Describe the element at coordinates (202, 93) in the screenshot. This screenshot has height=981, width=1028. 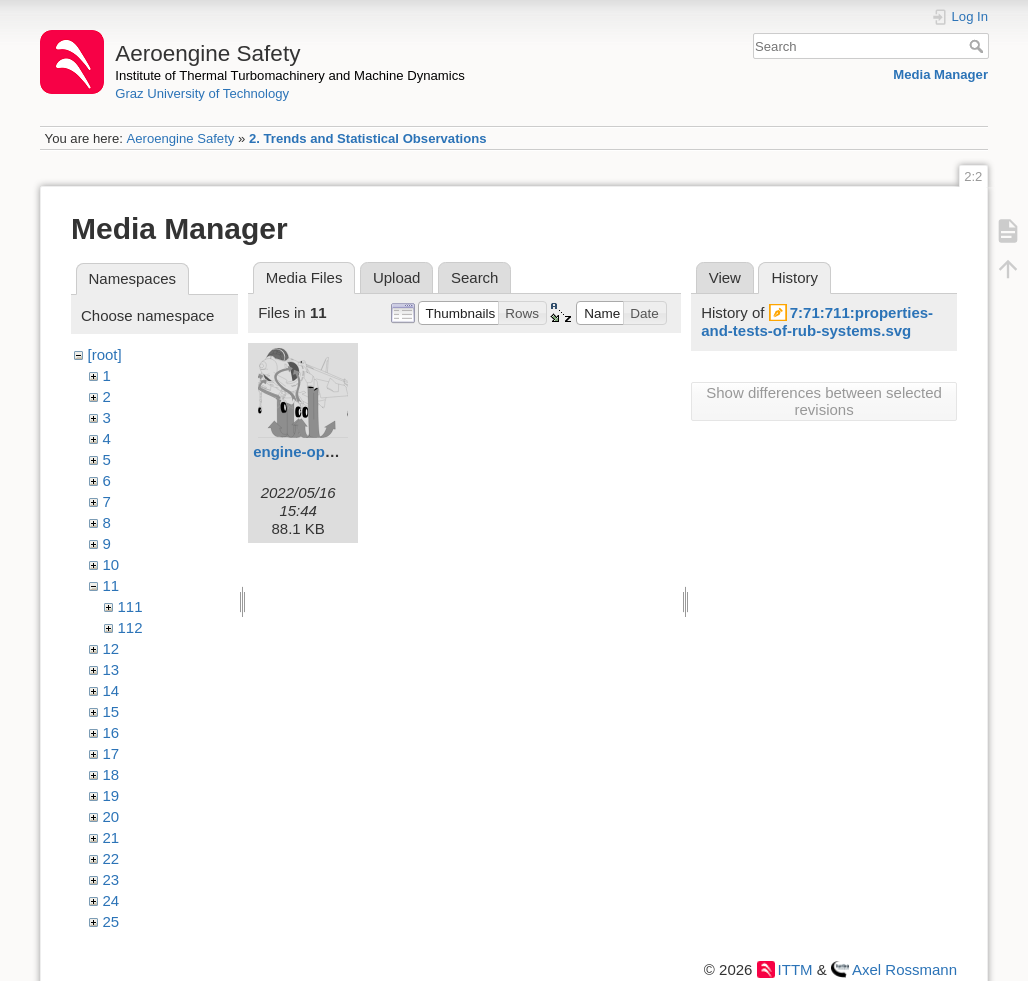
I see `Graz University of Technology` at that location.